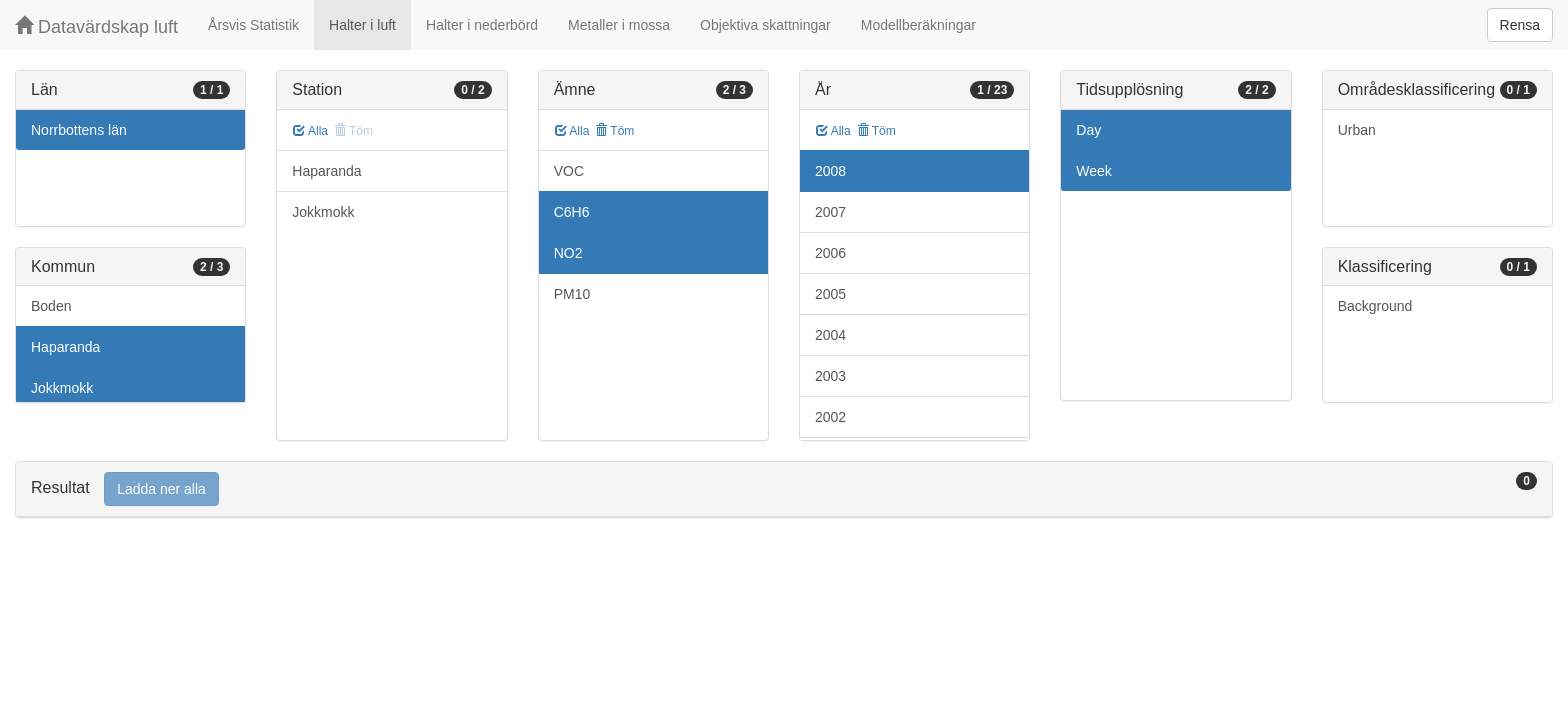 Image resolution: width=1568 pixels, height=720 pixels. Describe the element at coordinates (614, 131) in the screenshot. I see `Töm` at that location.